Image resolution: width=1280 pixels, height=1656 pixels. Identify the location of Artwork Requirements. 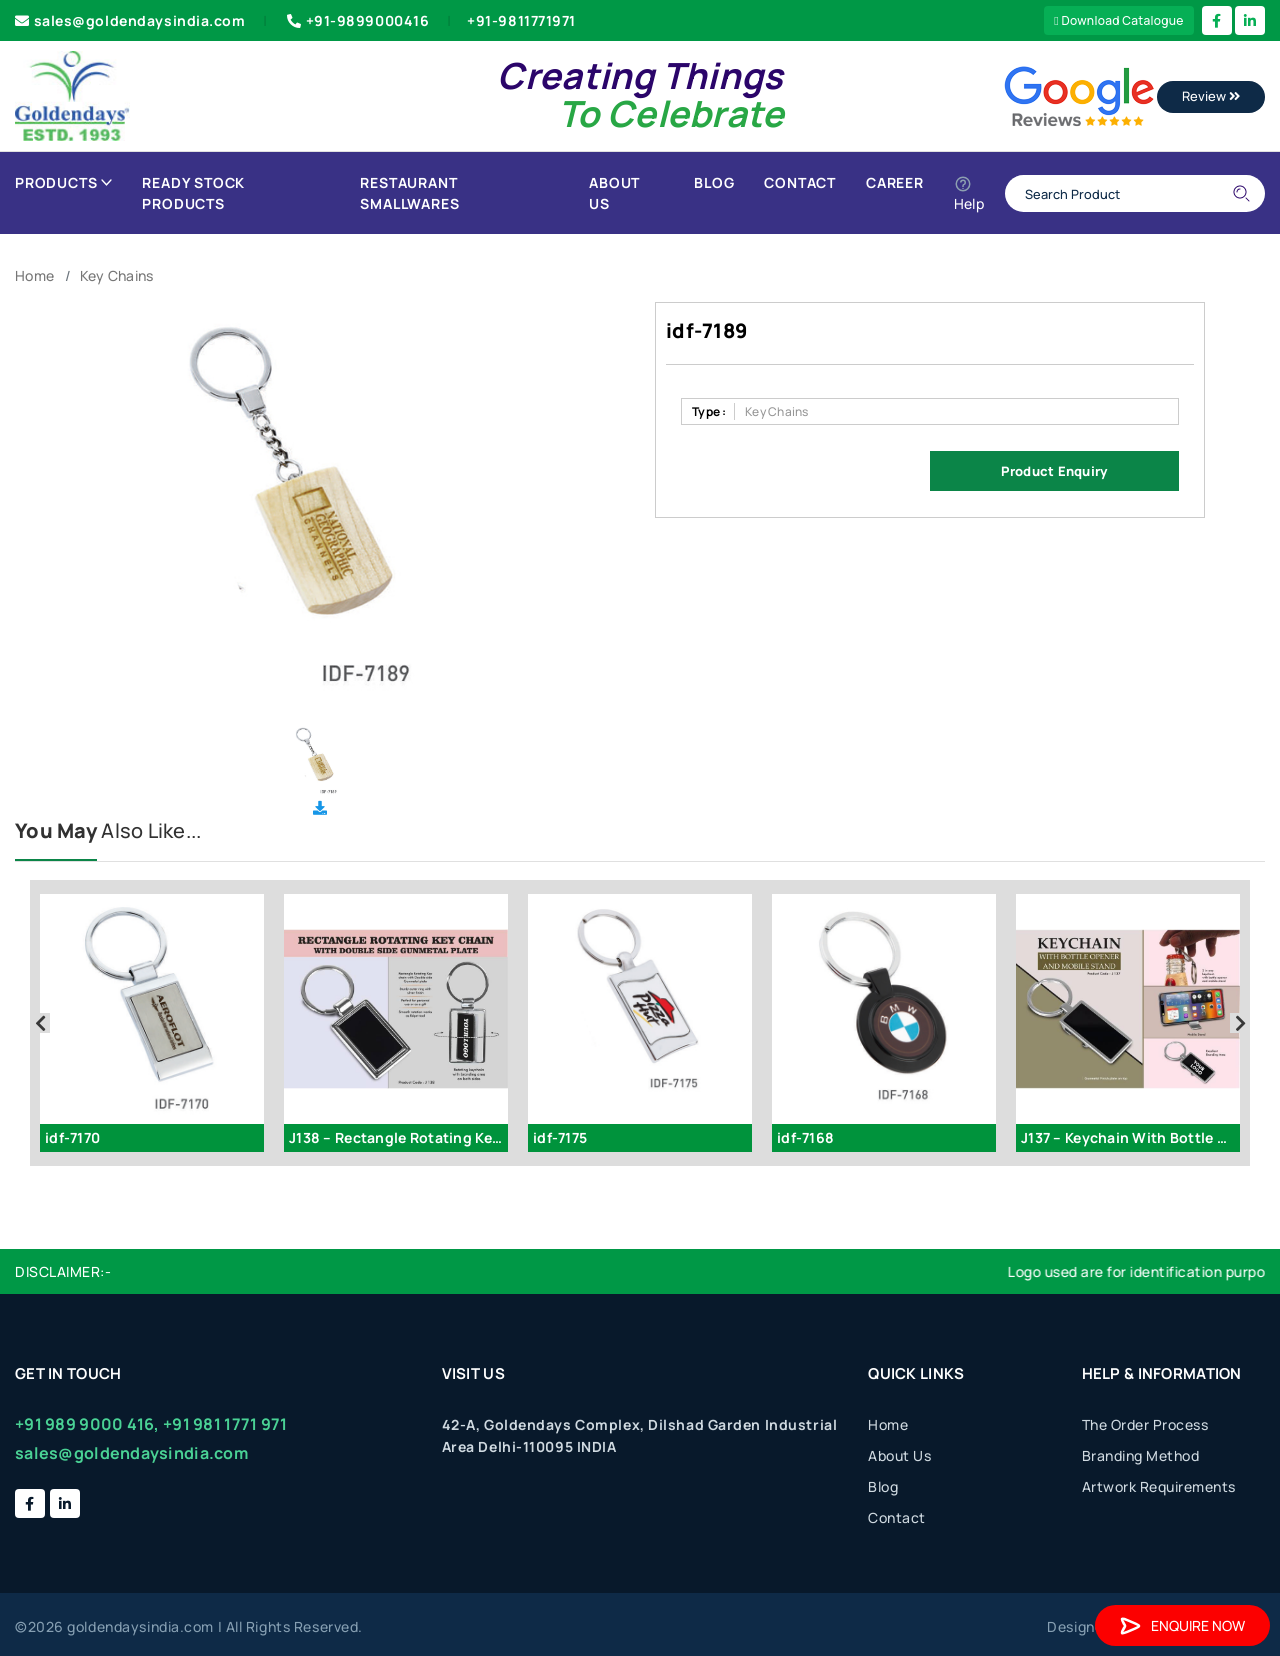
(1159, 1486).